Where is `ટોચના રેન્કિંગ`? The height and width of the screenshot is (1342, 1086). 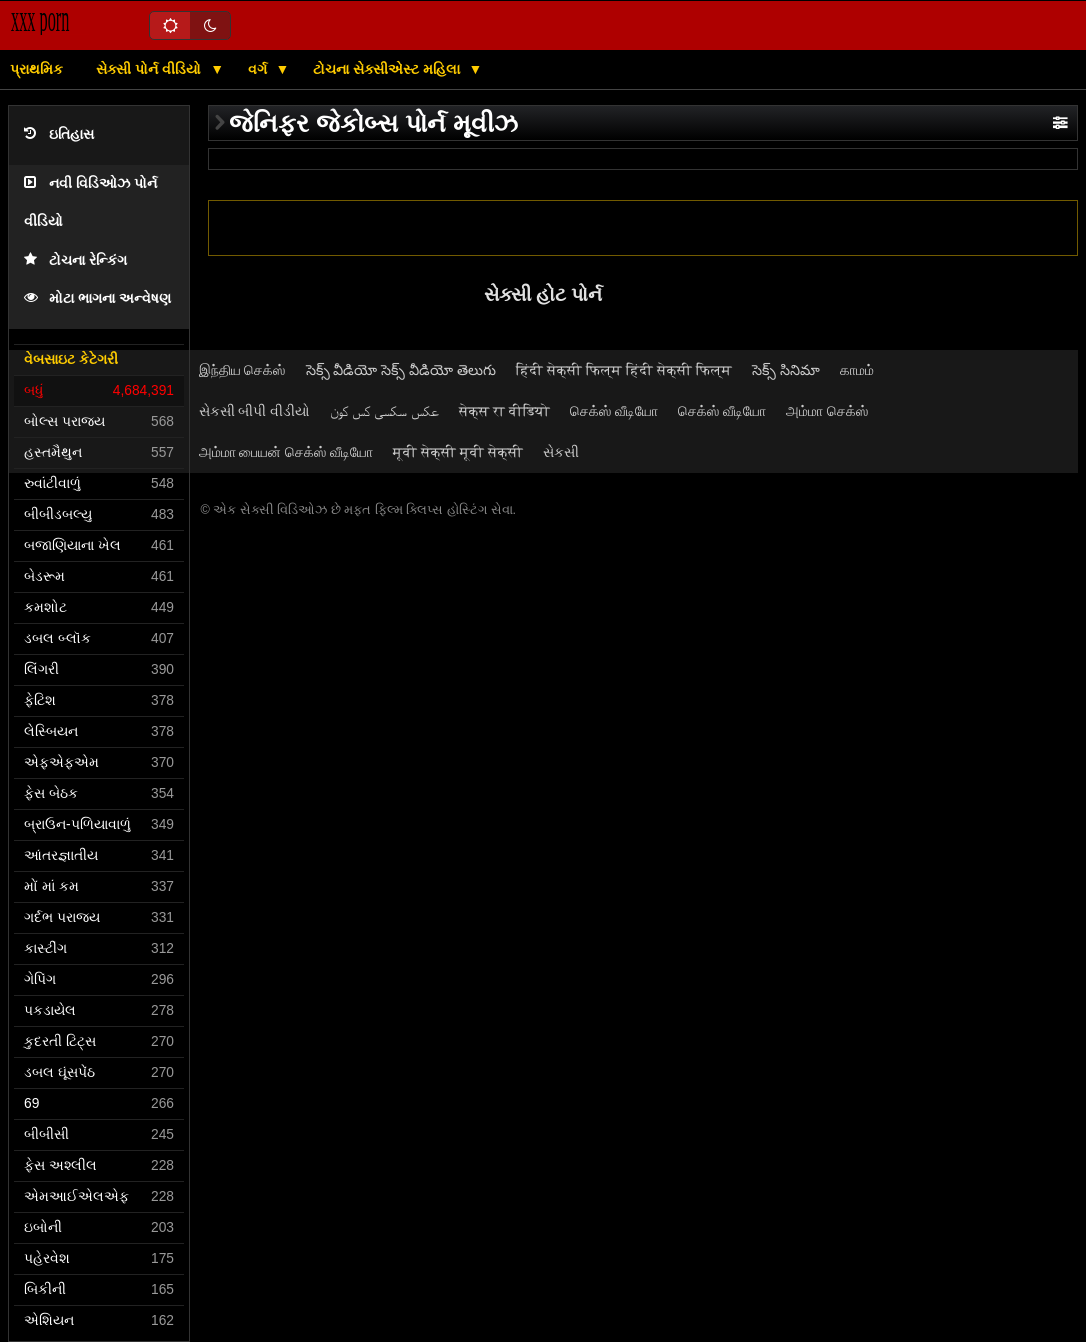 ટોચના રેન્કિંગ is located at coordinates (75, 260).